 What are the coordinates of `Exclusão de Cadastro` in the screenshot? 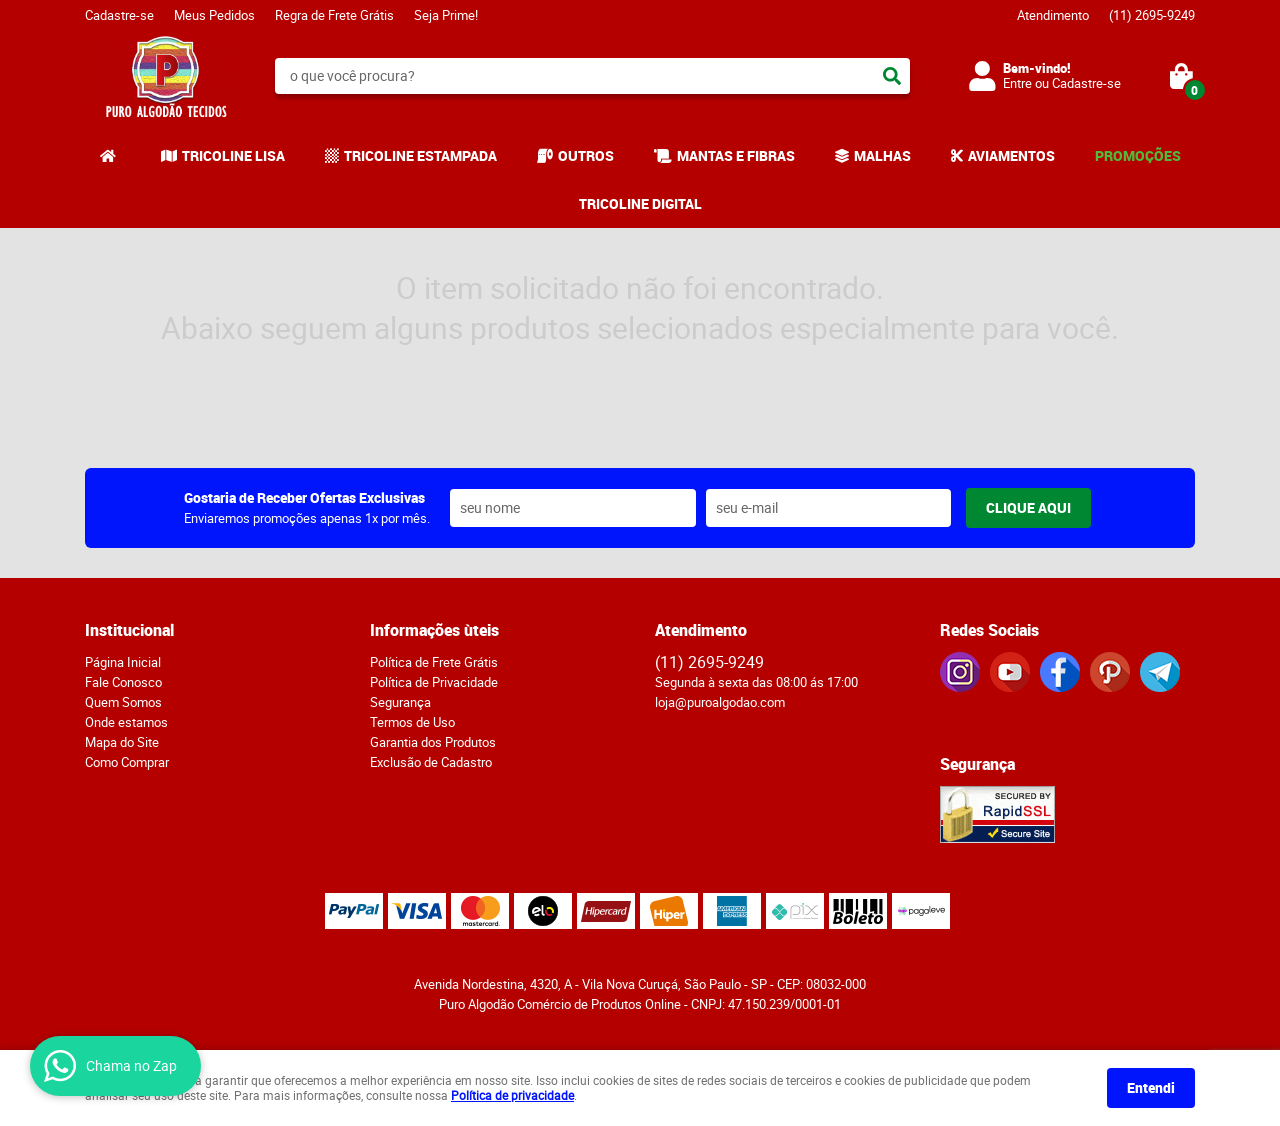 It's located at (431, 762).